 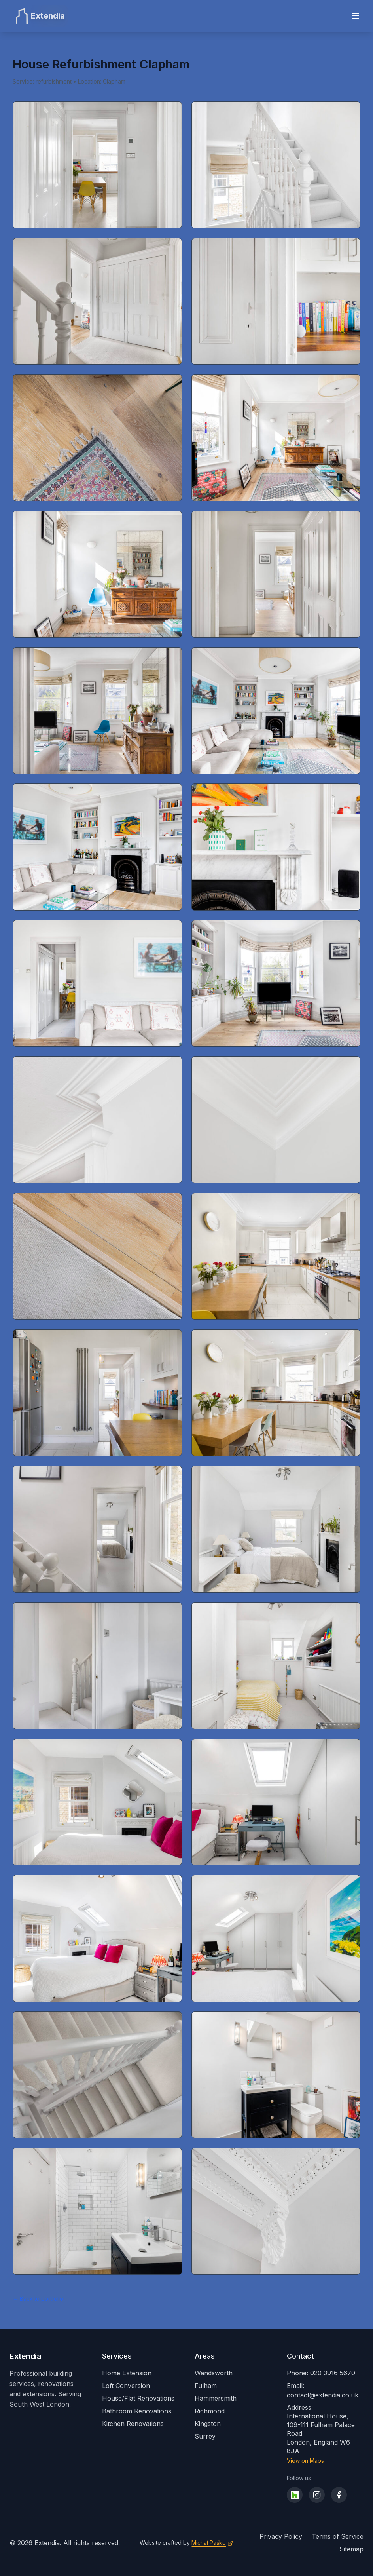 What do you see at coordinates (276, 1938) in the screenshot?
I see `[Open image 28 of 32]` at bounding box center [276, 1938].